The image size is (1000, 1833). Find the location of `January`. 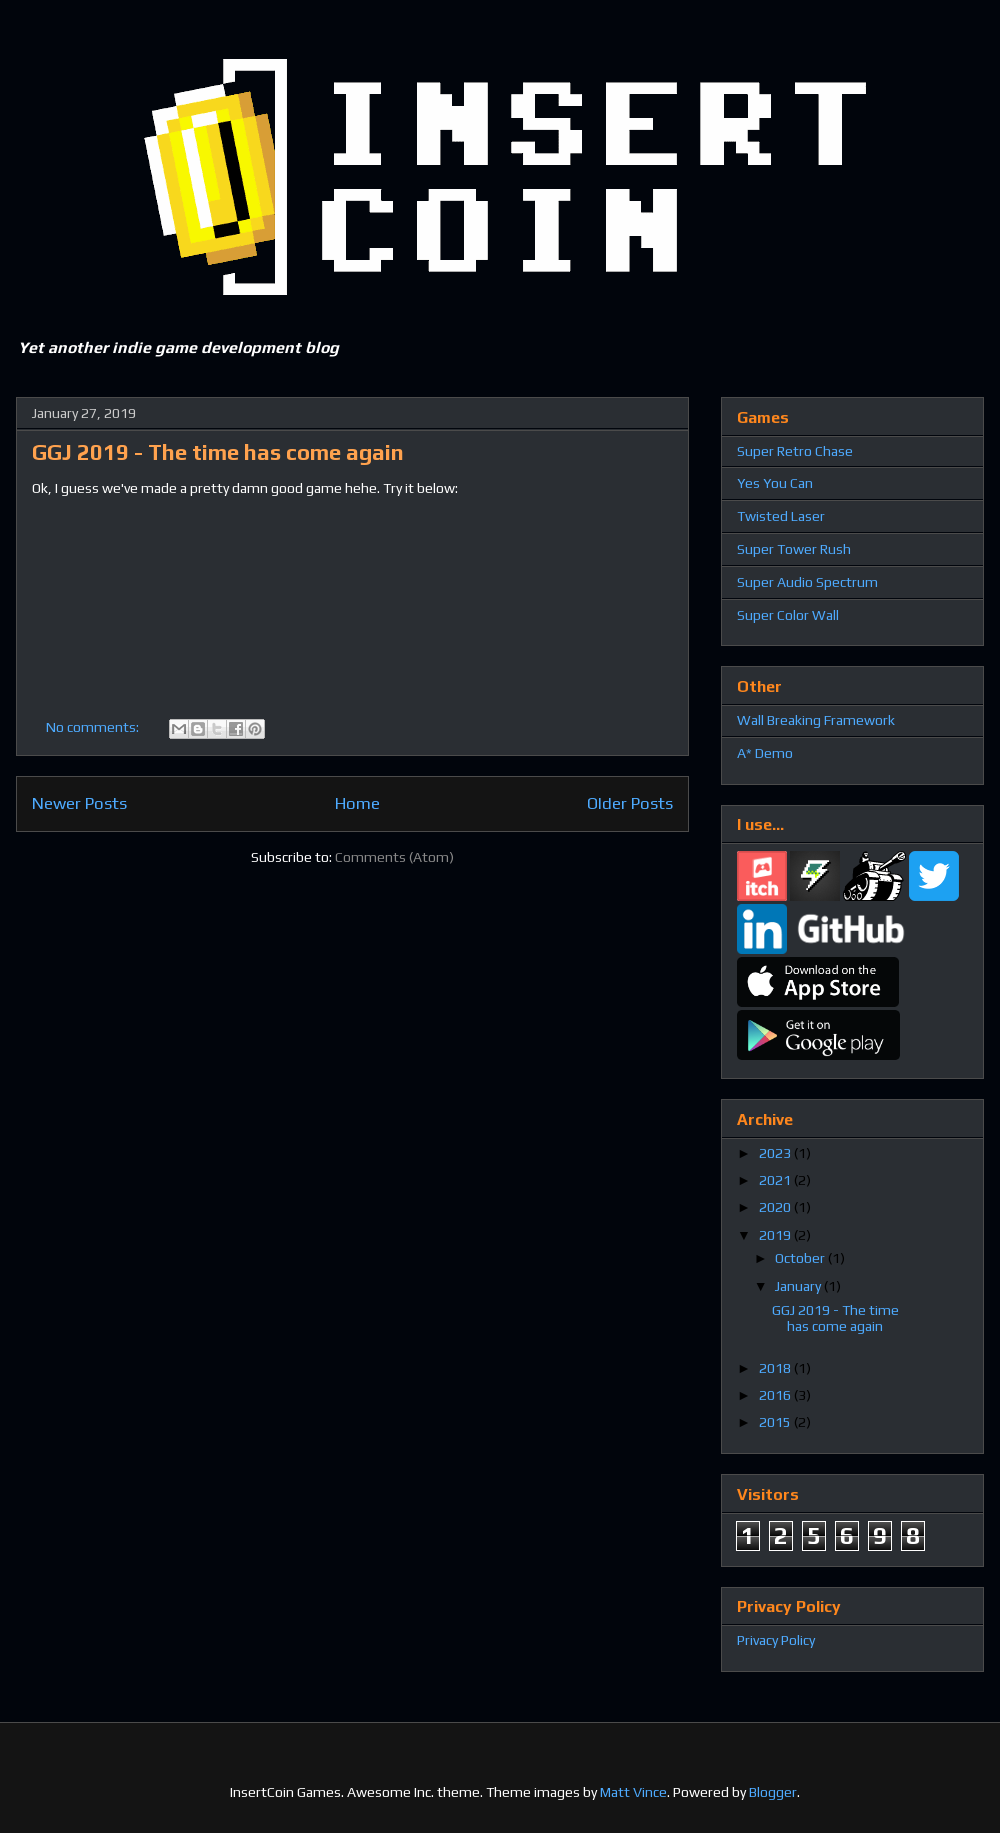

January is located at coordinates (799, 1286).